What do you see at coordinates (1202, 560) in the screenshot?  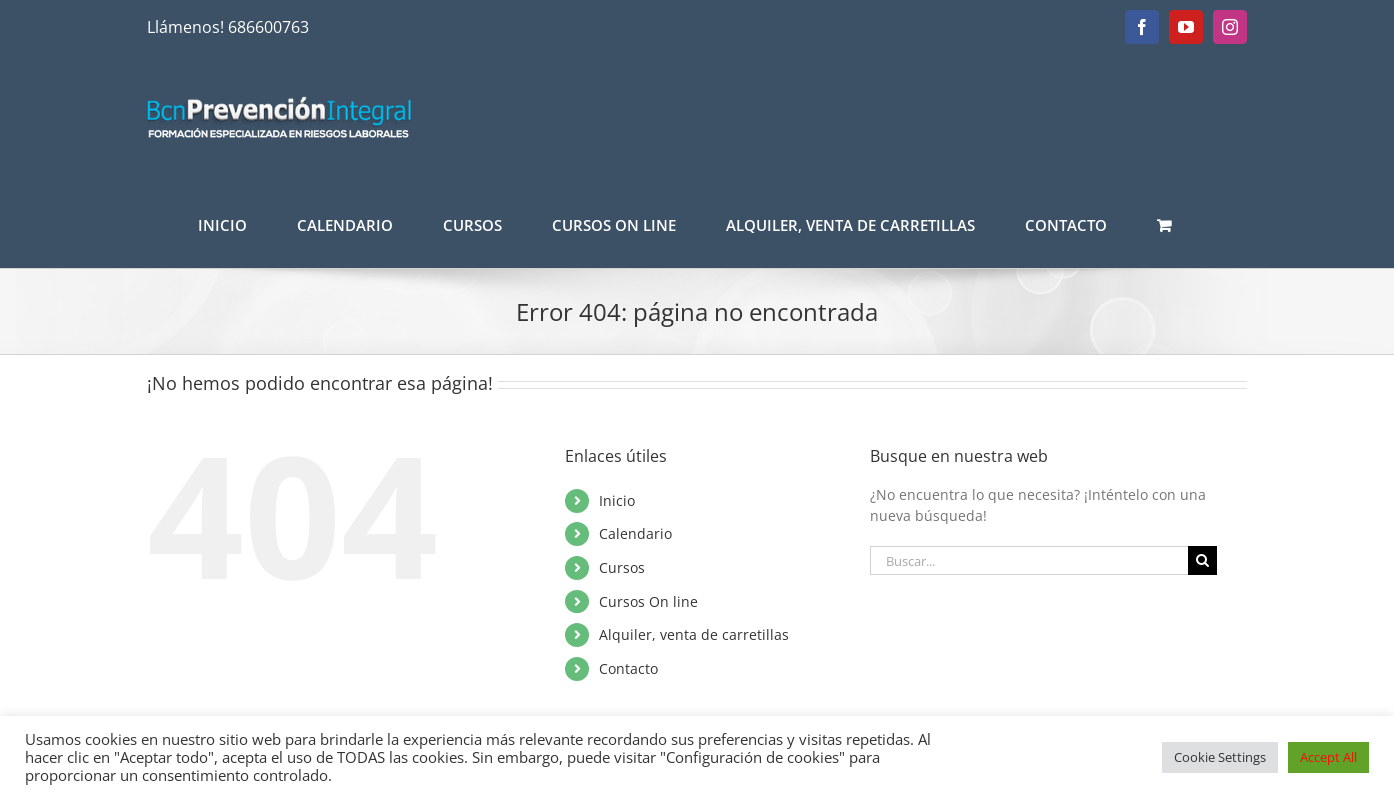 I see `[Buscar]` at bounding box center [1202, 560].